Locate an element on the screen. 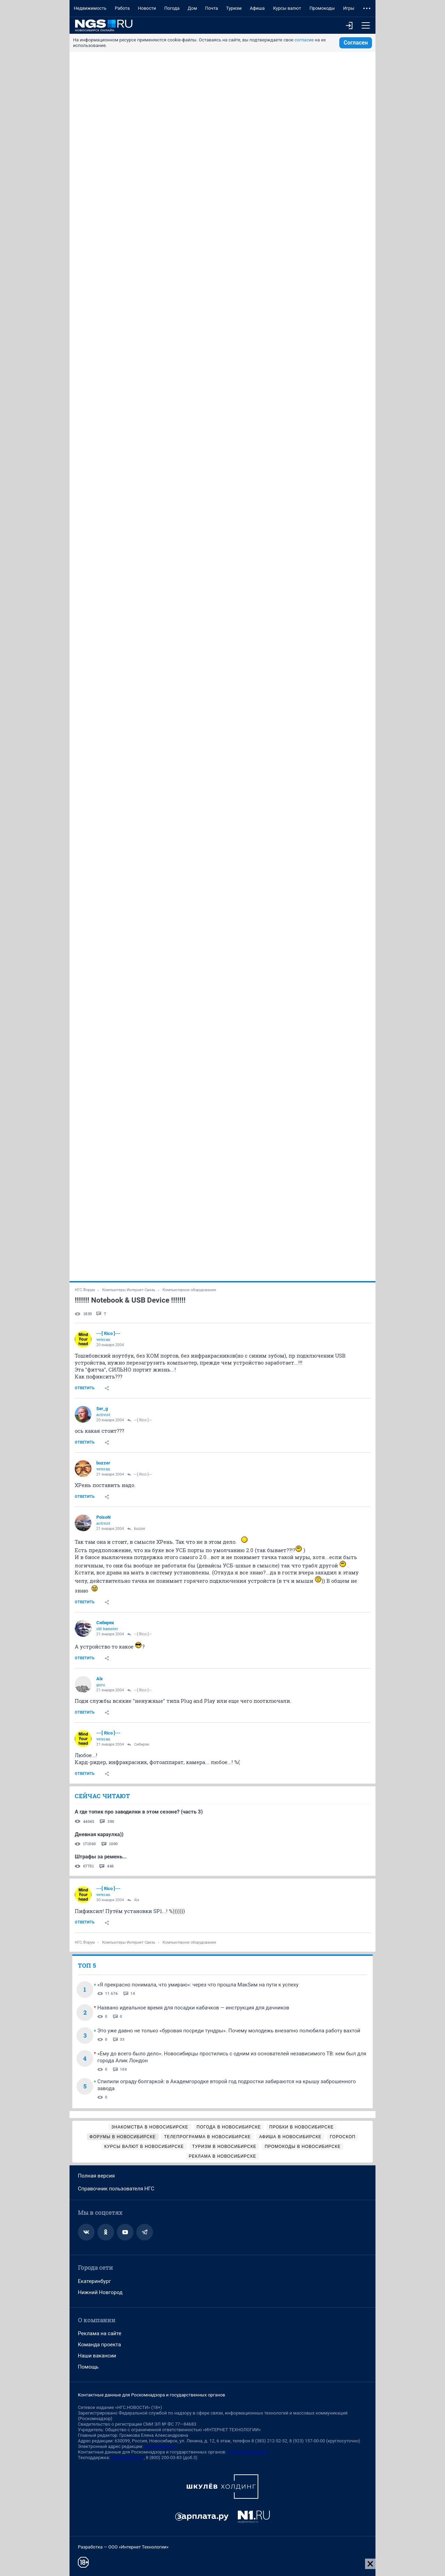  Помощь is located at coordinates (88, 2367).